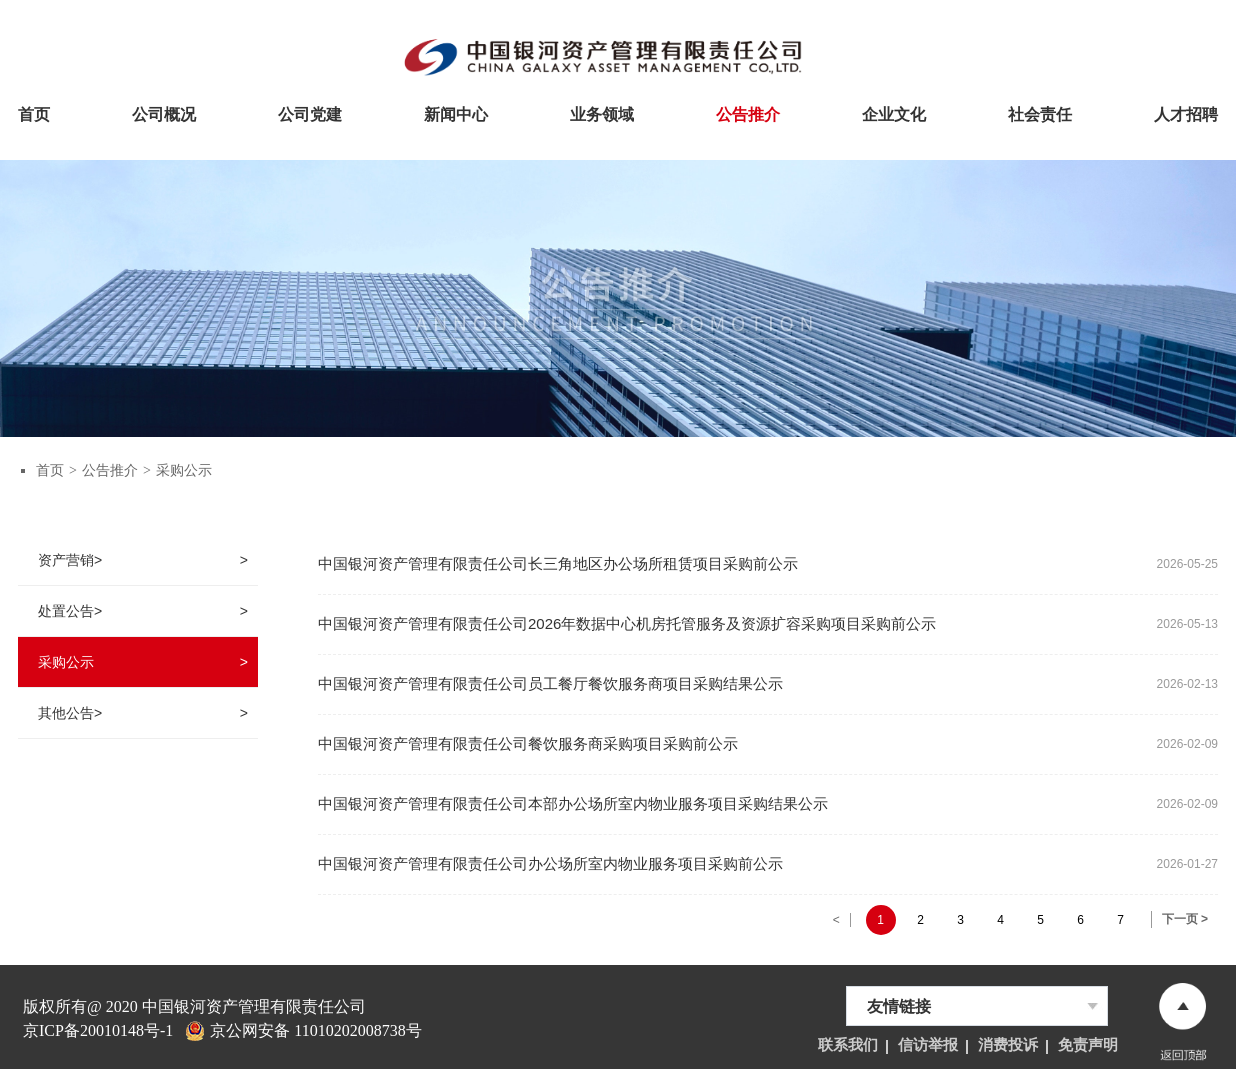  Describe the element at coordinates (70, 560) in the screenshot. I see `资产营销>` at that location.